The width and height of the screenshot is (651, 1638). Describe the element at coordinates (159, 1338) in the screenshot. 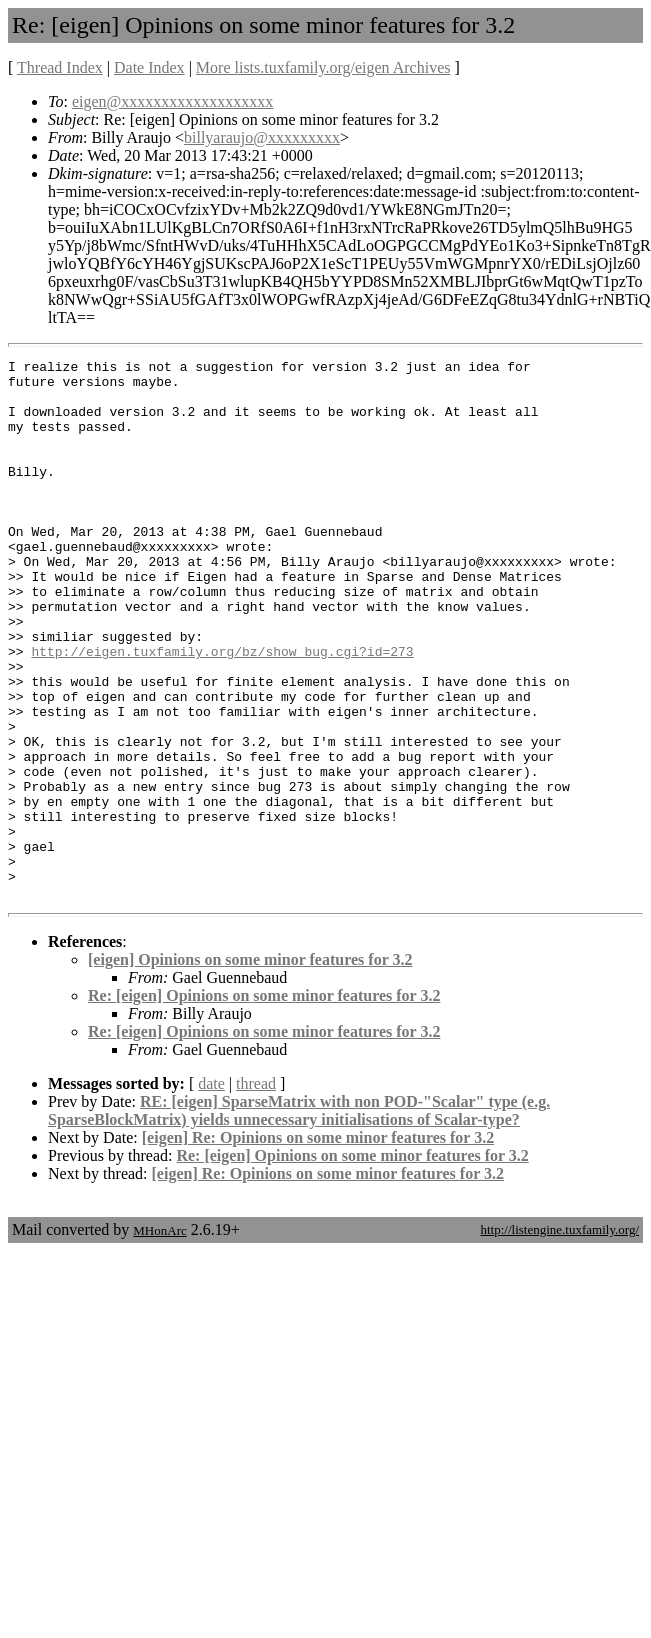

I see `MHonArc` at that location.